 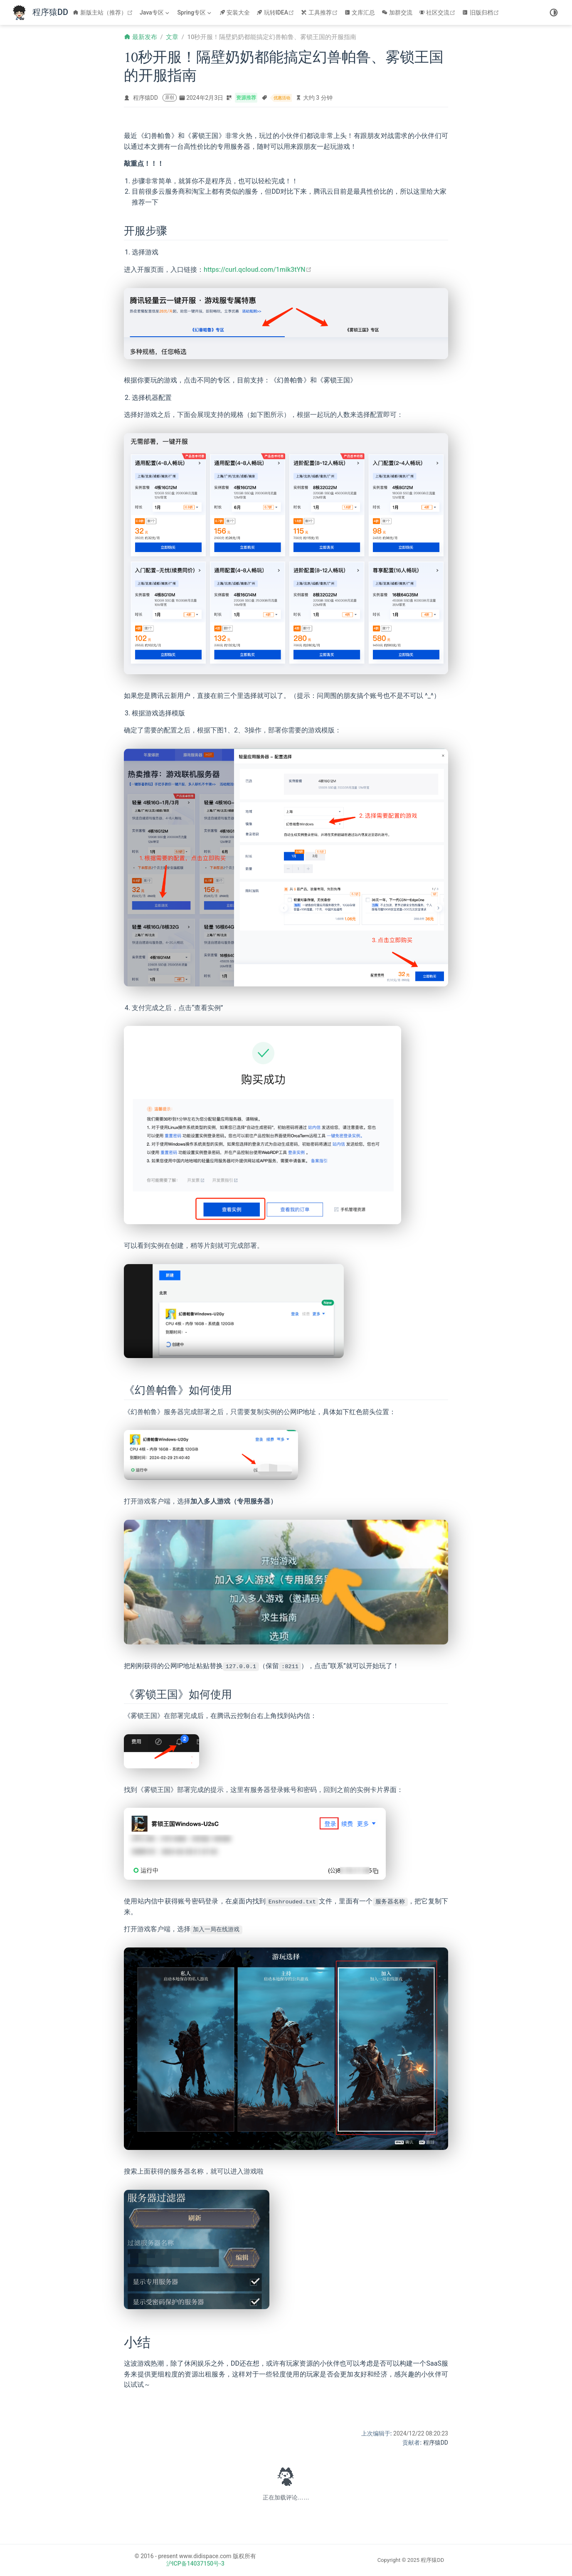 What do you see at coordinates (195, 2563) in the screenshot?
I see `沪ICP备14037150号-3` at bounding box center [195, 2563].